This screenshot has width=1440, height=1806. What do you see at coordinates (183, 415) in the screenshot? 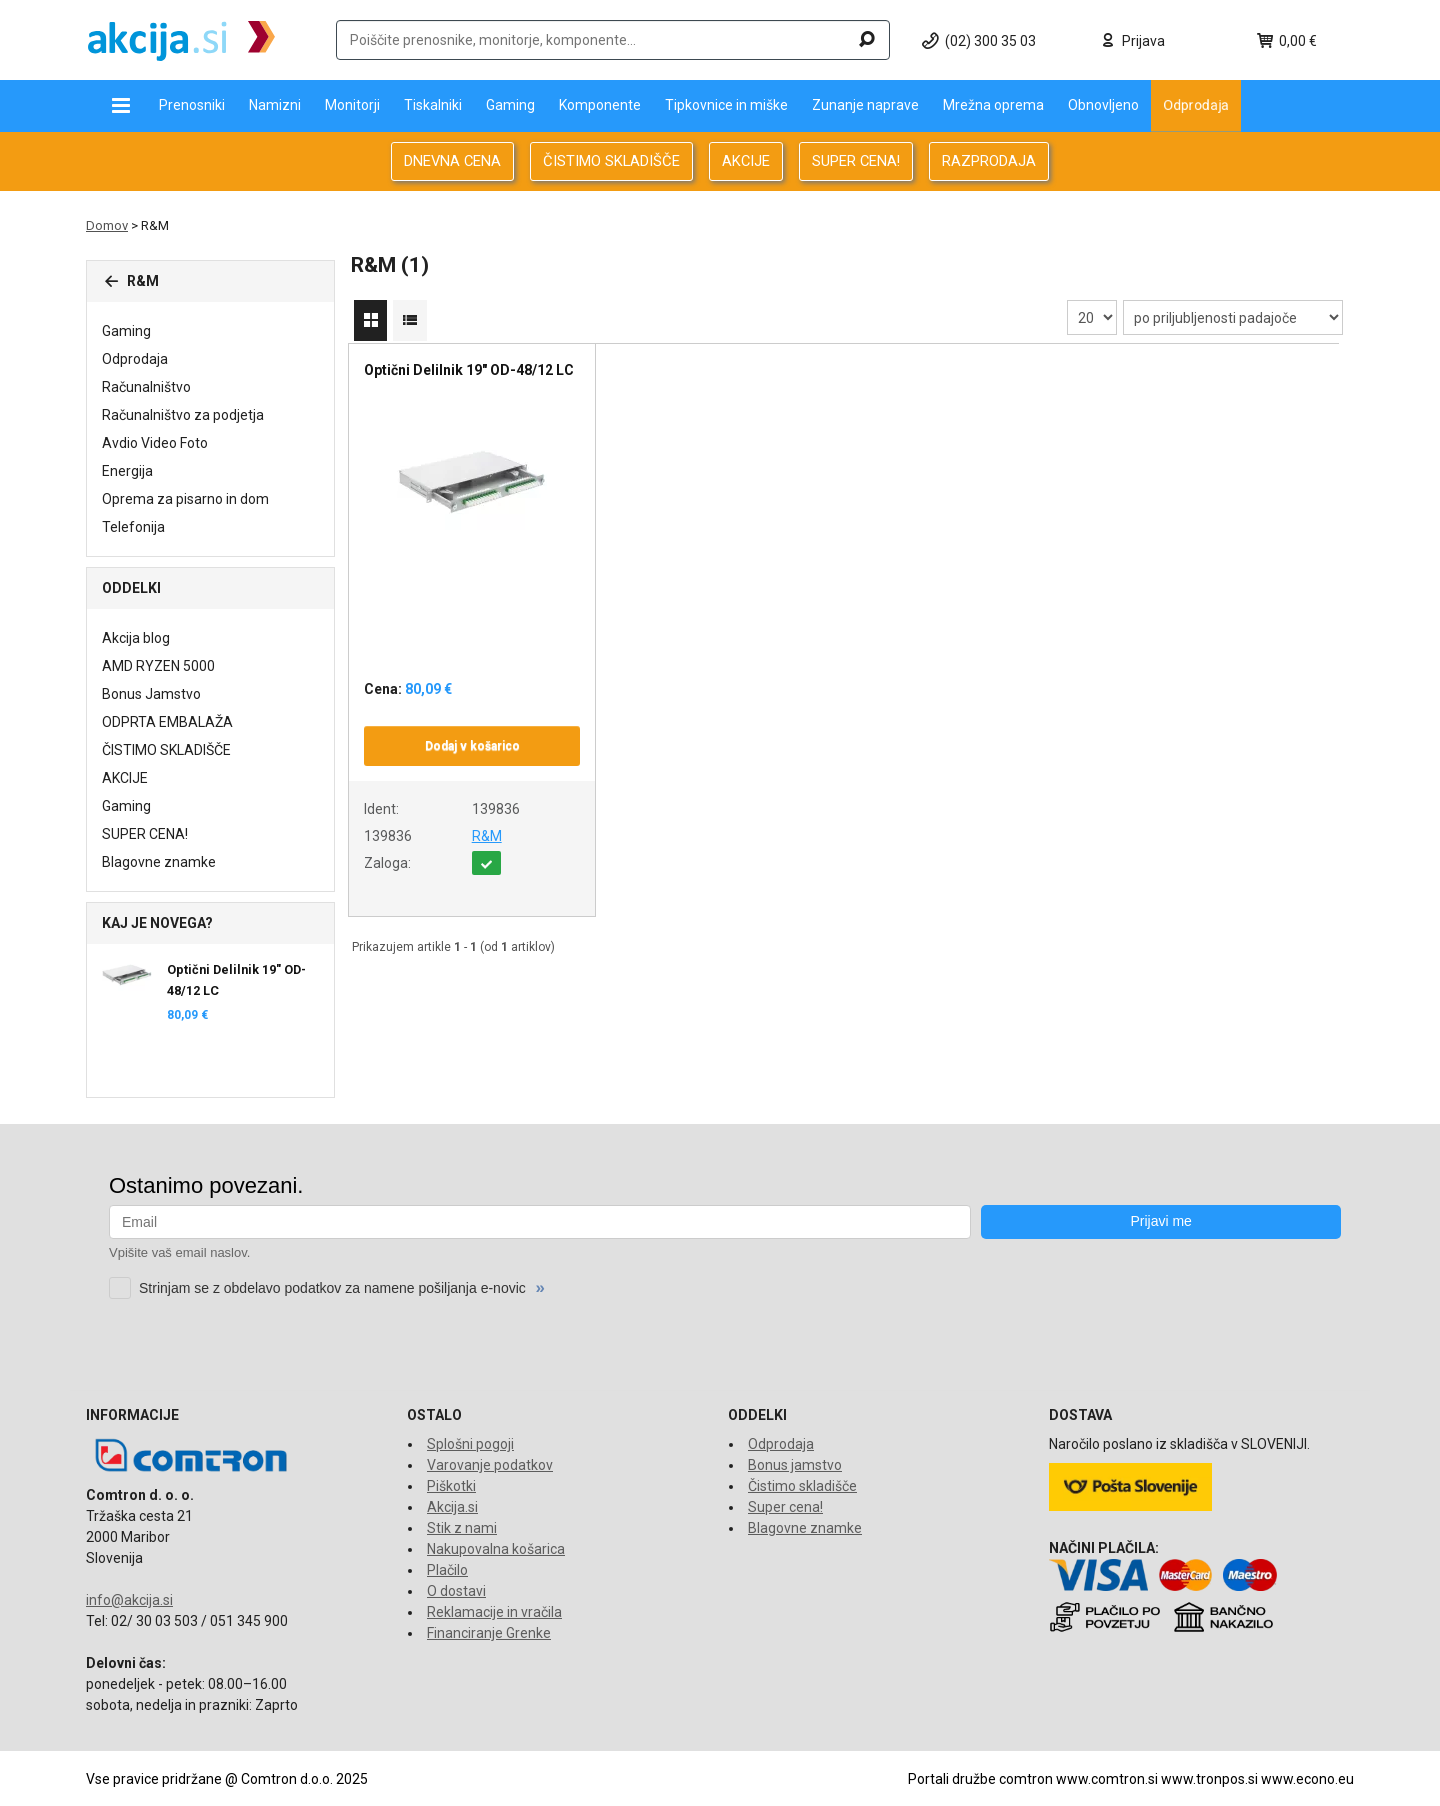
I see `Računalništvo za podjetja` at bounding box center [183, 415].